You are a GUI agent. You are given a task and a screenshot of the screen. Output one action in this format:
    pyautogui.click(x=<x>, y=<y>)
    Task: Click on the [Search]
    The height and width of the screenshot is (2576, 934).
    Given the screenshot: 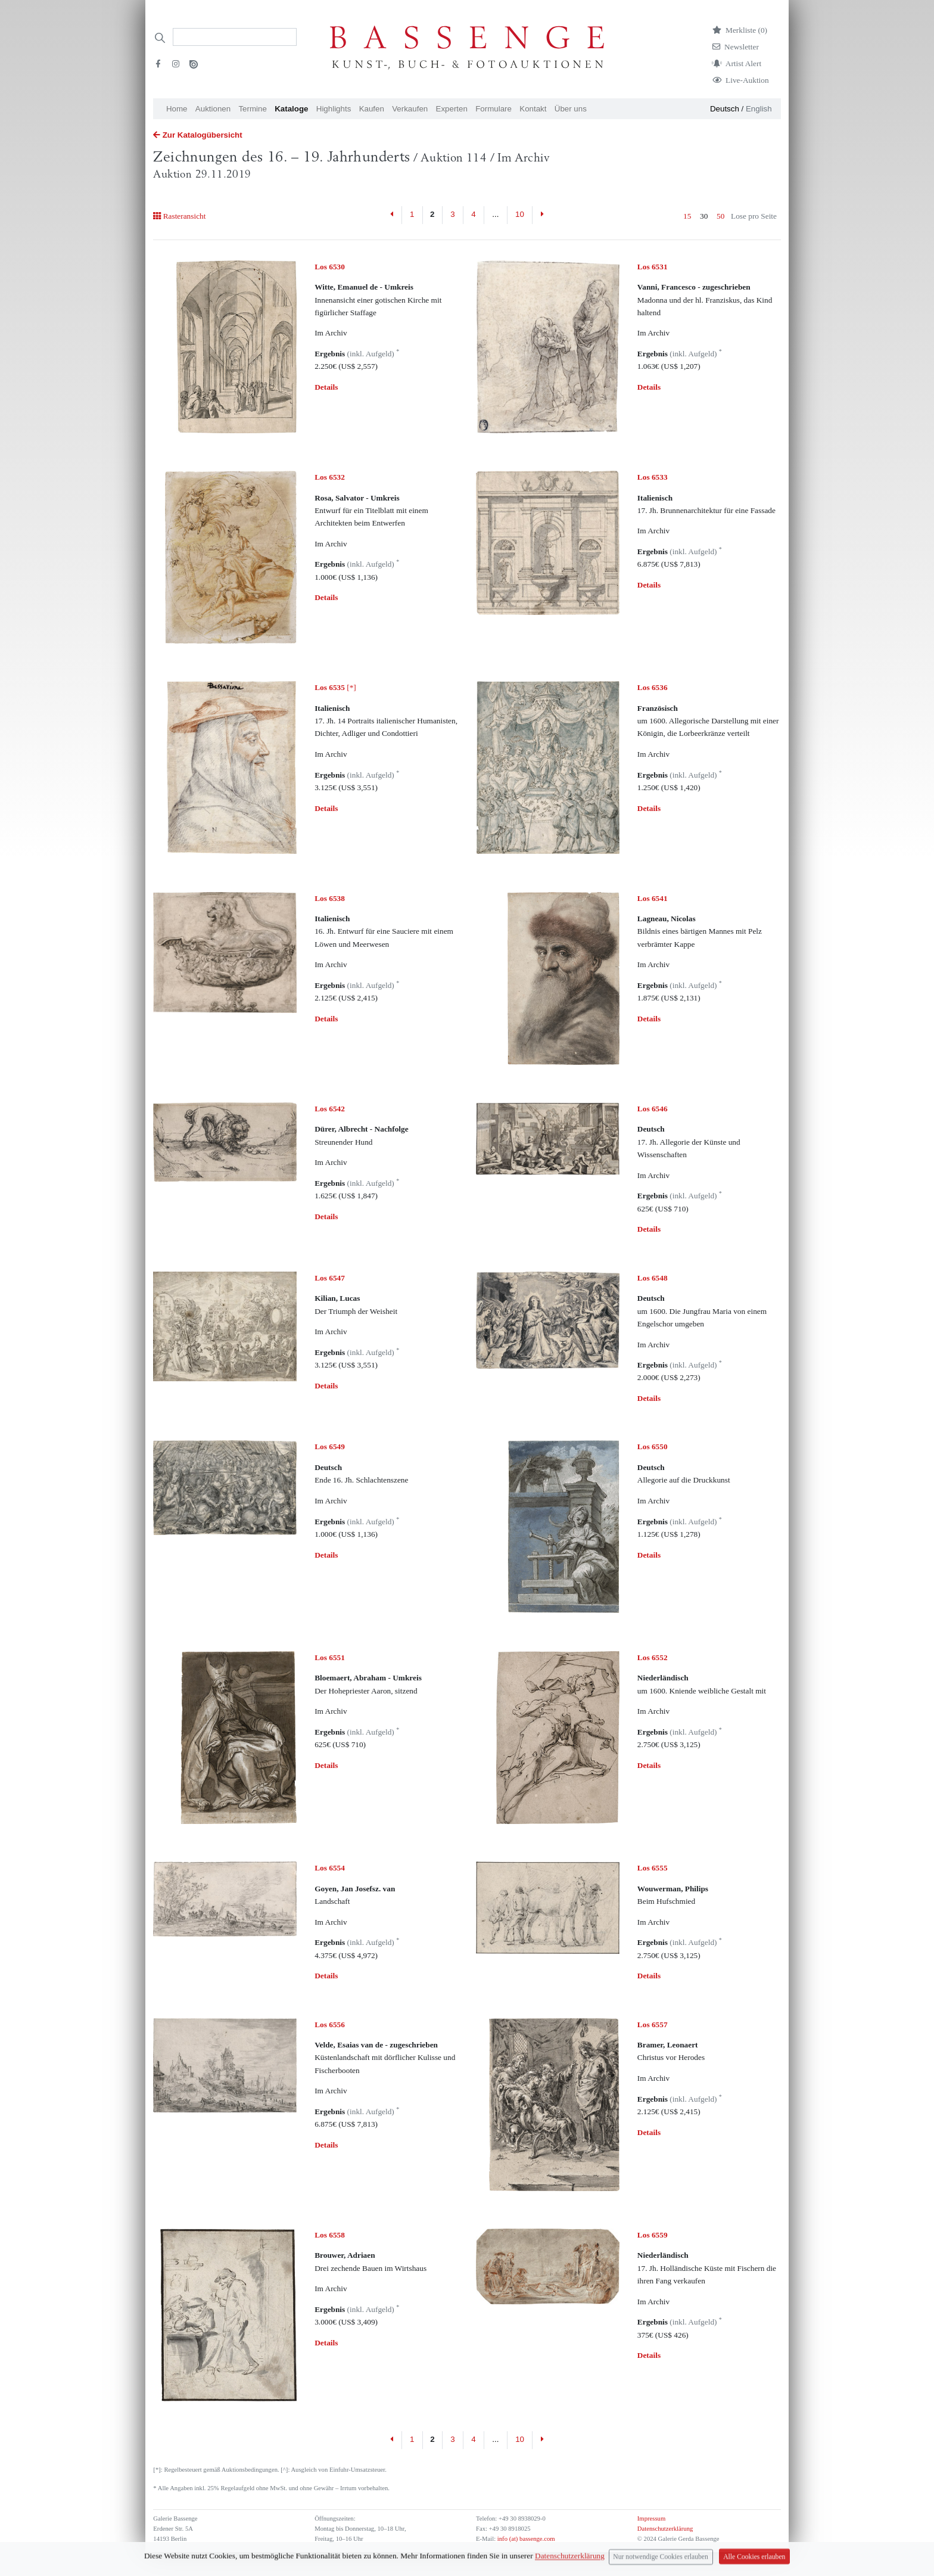 What is the action you would take?
    pyautogui.click(x=235, y=37)
    